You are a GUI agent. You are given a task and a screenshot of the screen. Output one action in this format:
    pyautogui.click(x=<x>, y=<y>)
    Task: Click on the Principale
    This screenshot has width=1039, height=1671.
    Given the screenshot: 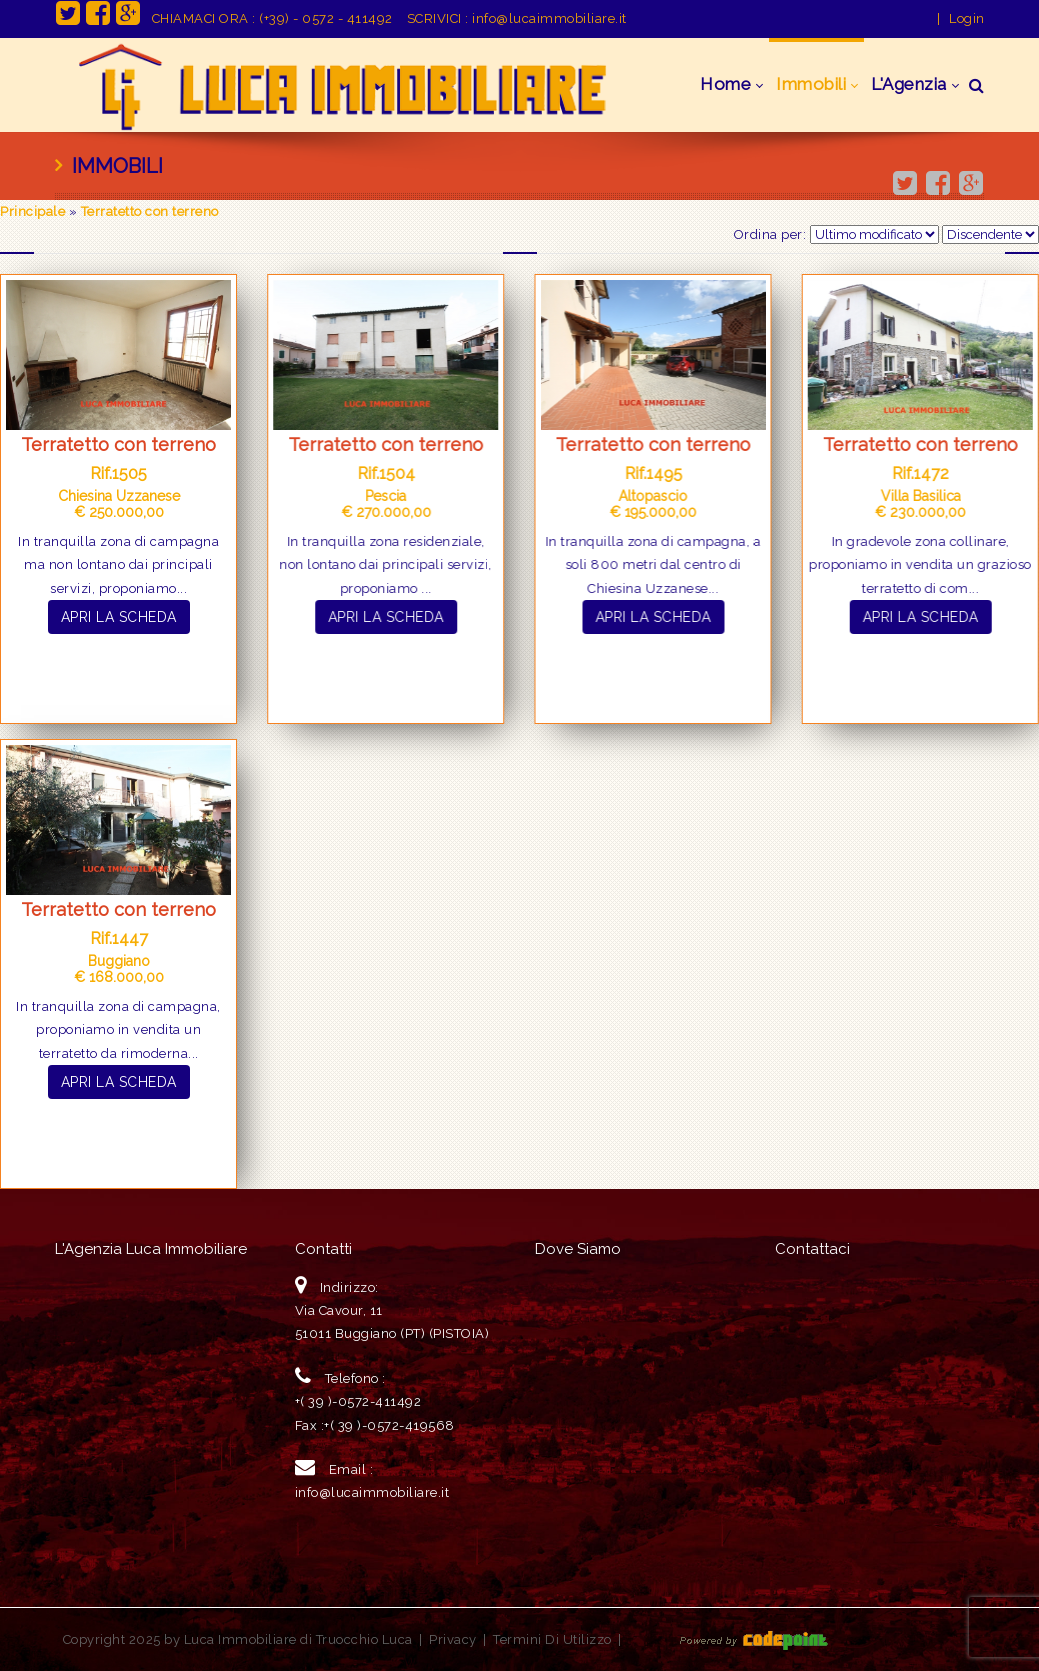 What is the action you would take?
    pyautogui.click(x=32, y=211)
    